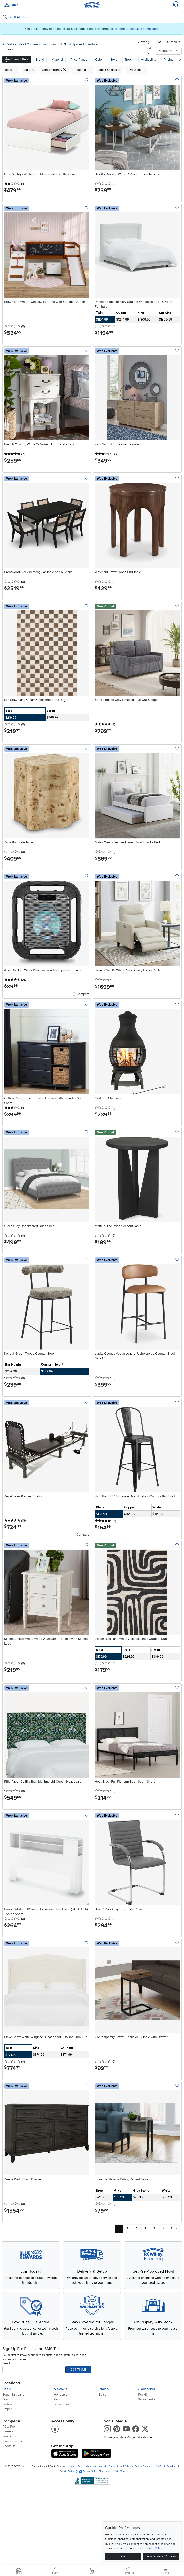  What do you see at coordinates (9, 44) in the screenshot?
I see `RC Willey` at bounding box center [9, 44].